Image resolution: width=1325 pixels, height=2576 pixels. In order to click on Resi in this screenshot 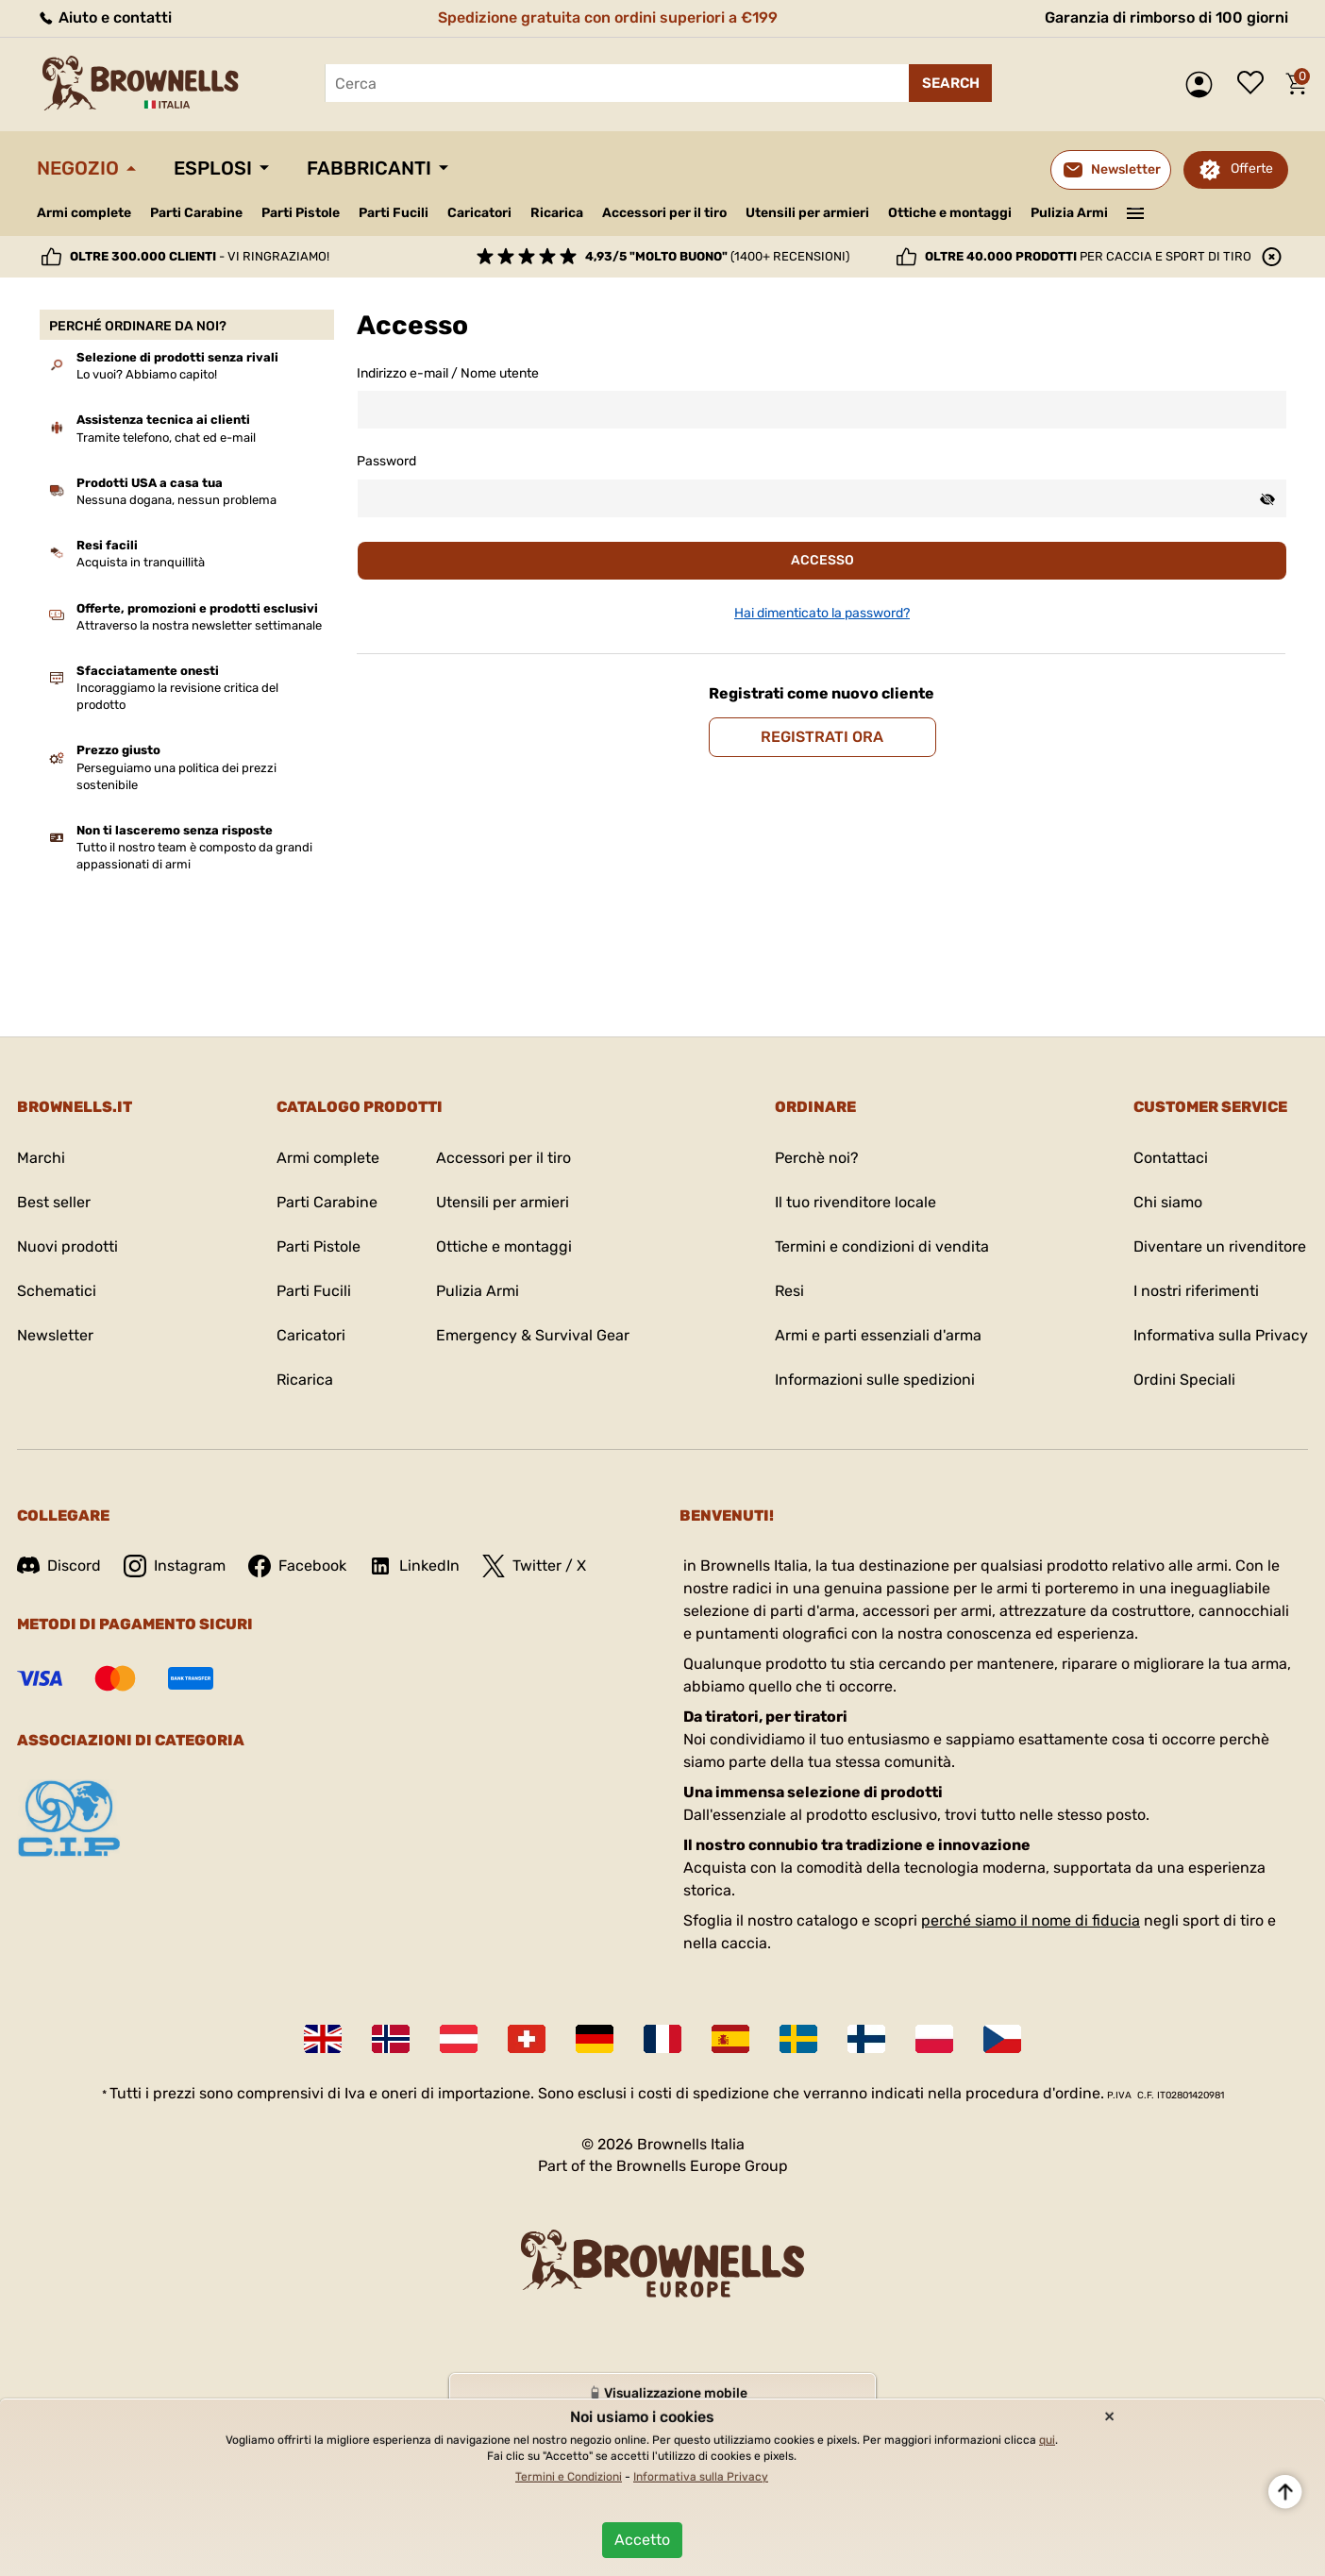, I will do `click(789, 1291)`.